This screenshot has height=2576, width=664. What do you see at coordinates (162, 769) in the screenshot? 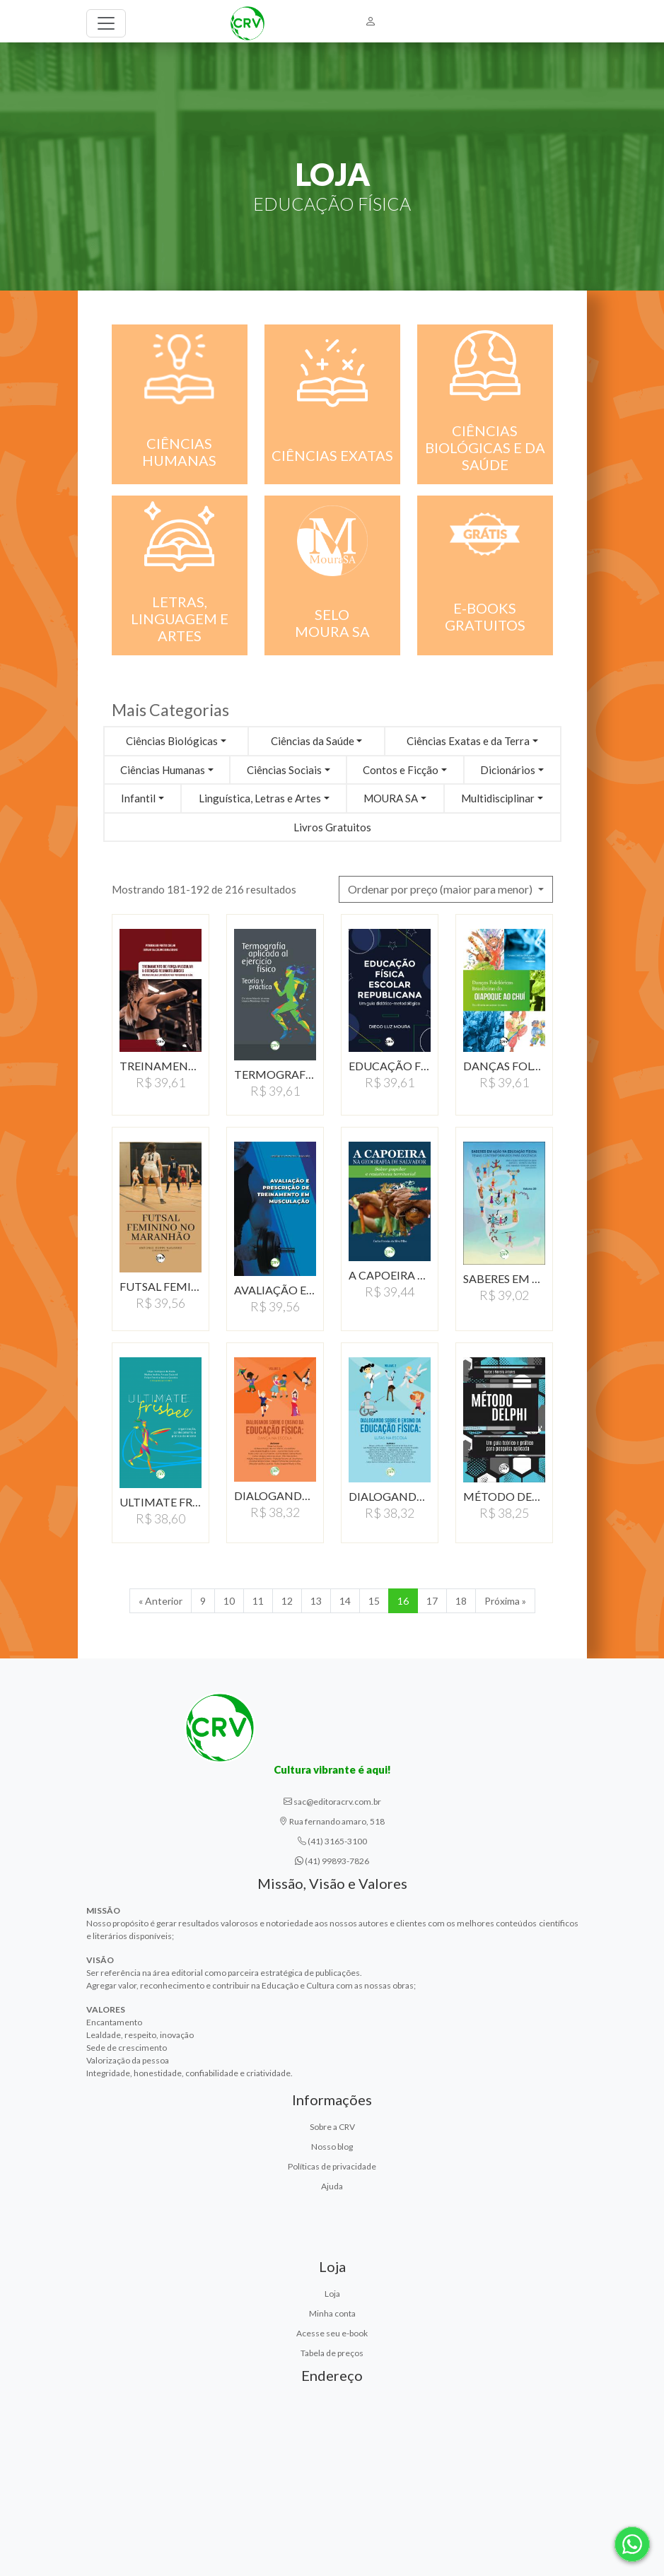
I see `Ciências Humanas [button]` at bounding box center [162, 769].